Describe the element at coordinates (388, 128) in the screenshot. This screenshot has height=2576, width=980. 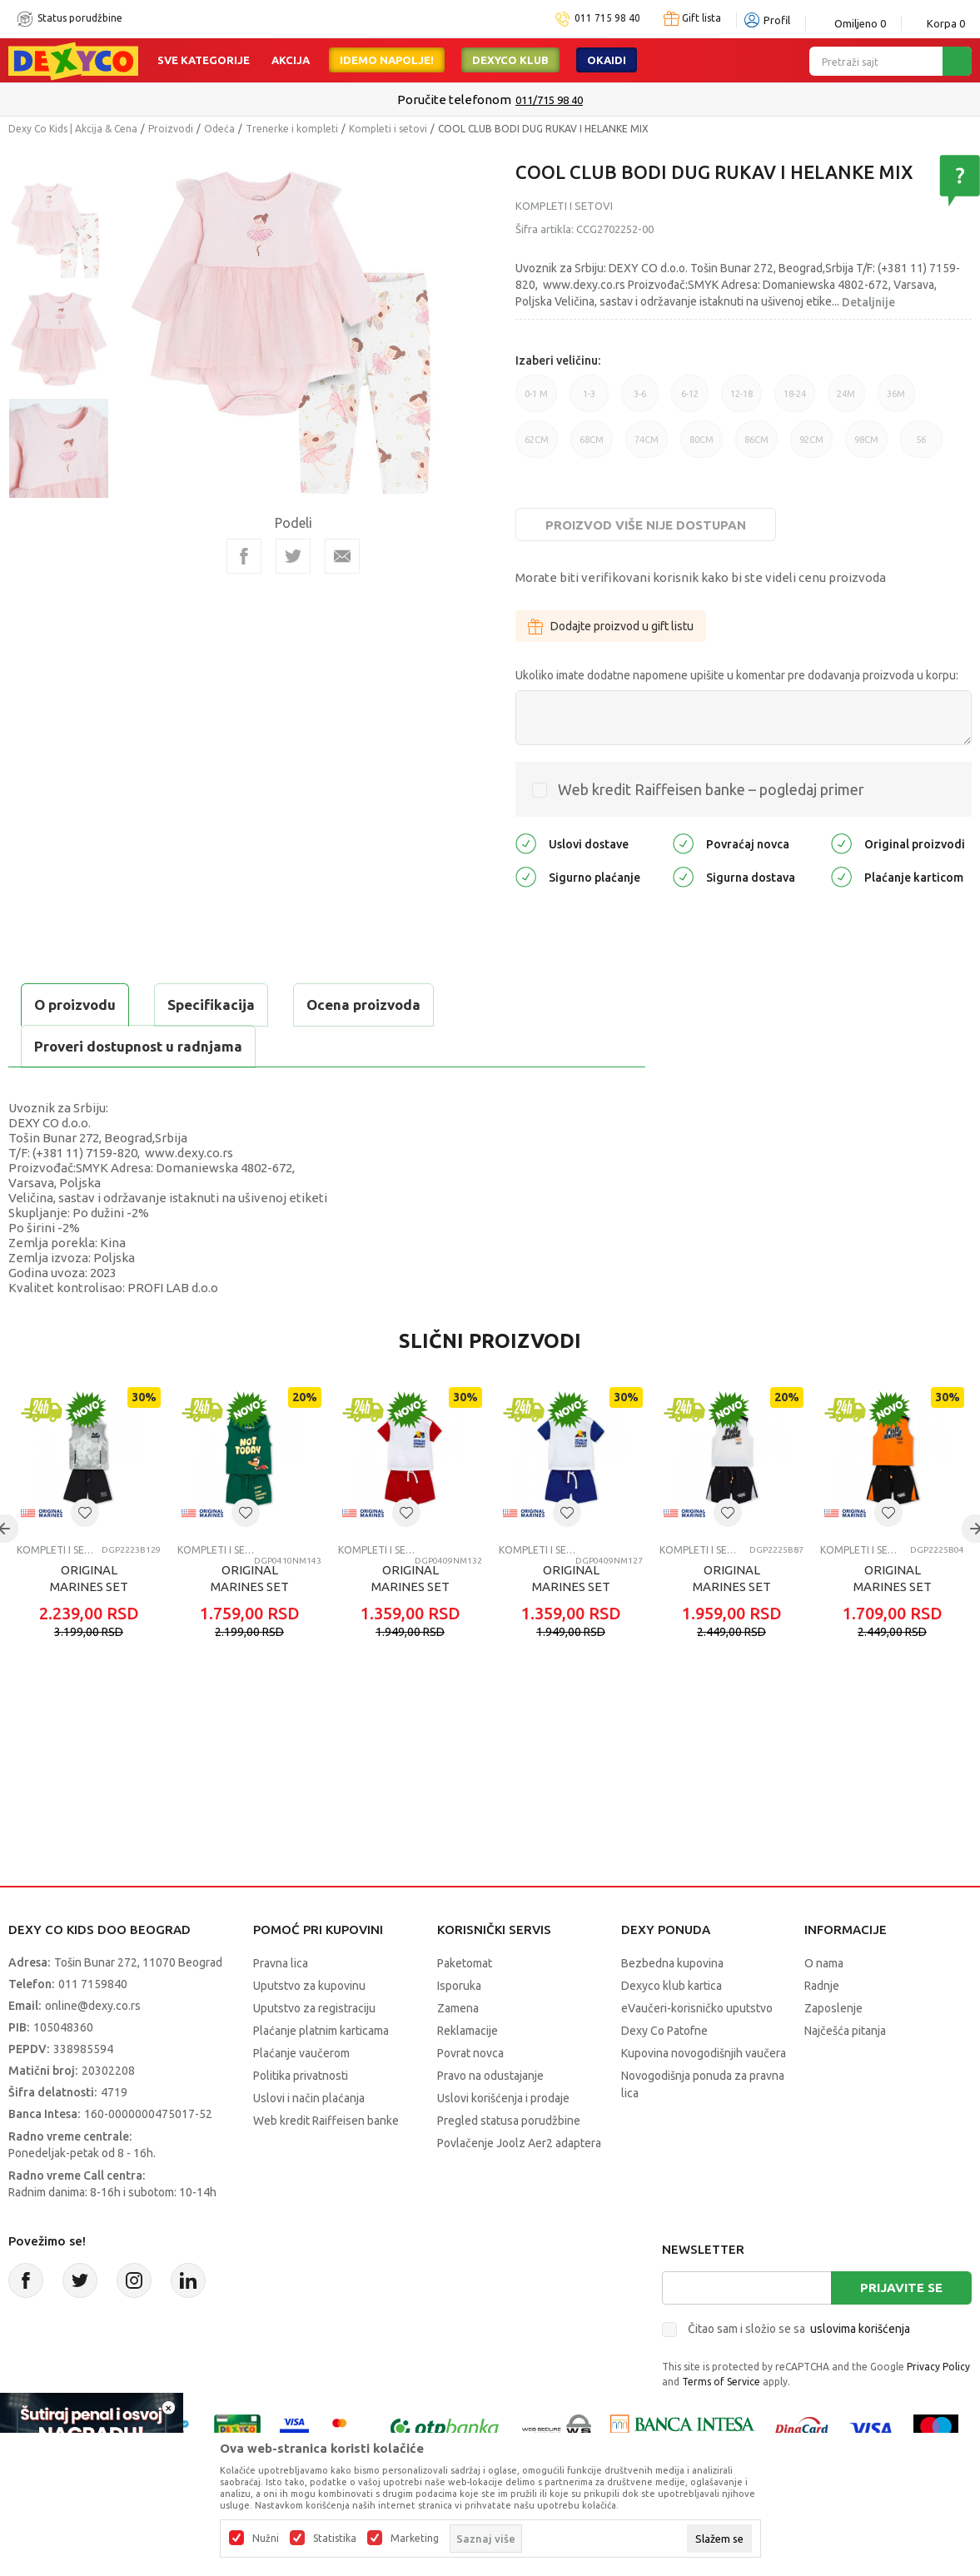
I see `Kompleti i setovi` at that location.